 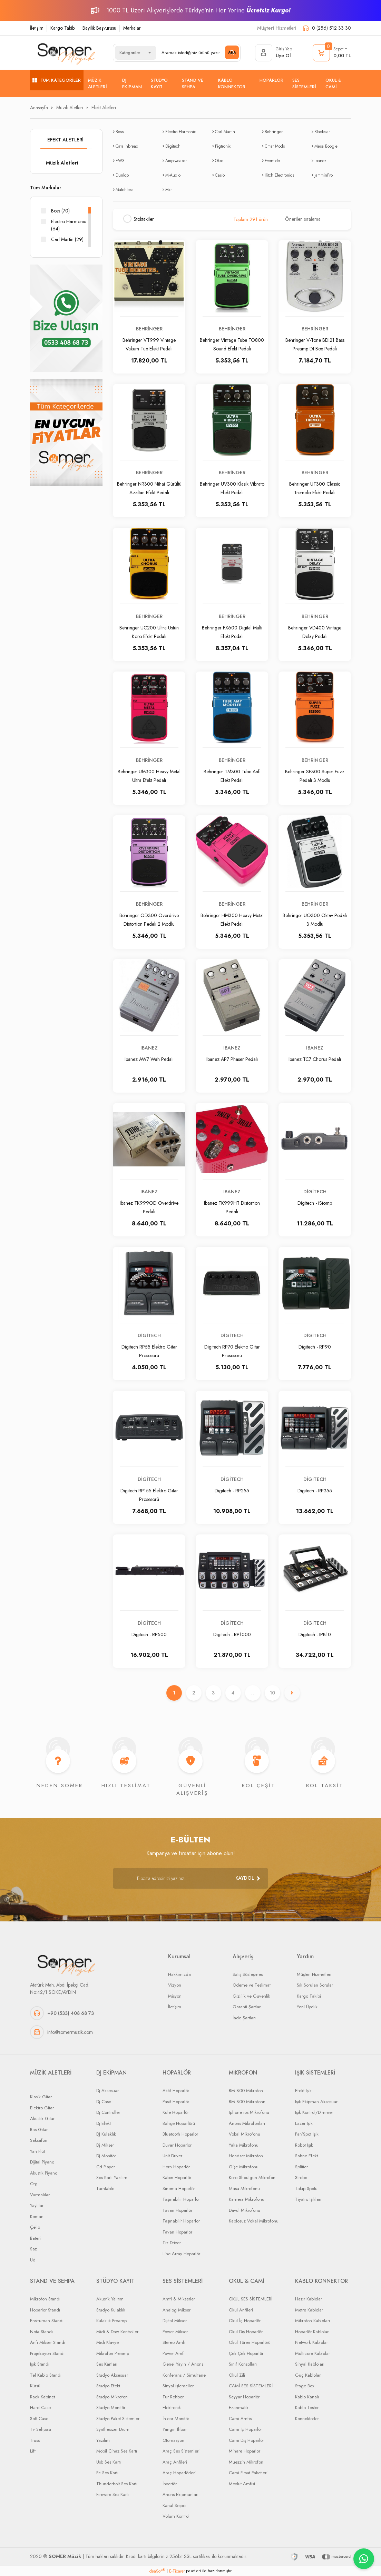 What do you see at coordinates (244, 2210) in the screenshot?
I see `Davul Mikrofonu` at bounding box center [244, 2210].